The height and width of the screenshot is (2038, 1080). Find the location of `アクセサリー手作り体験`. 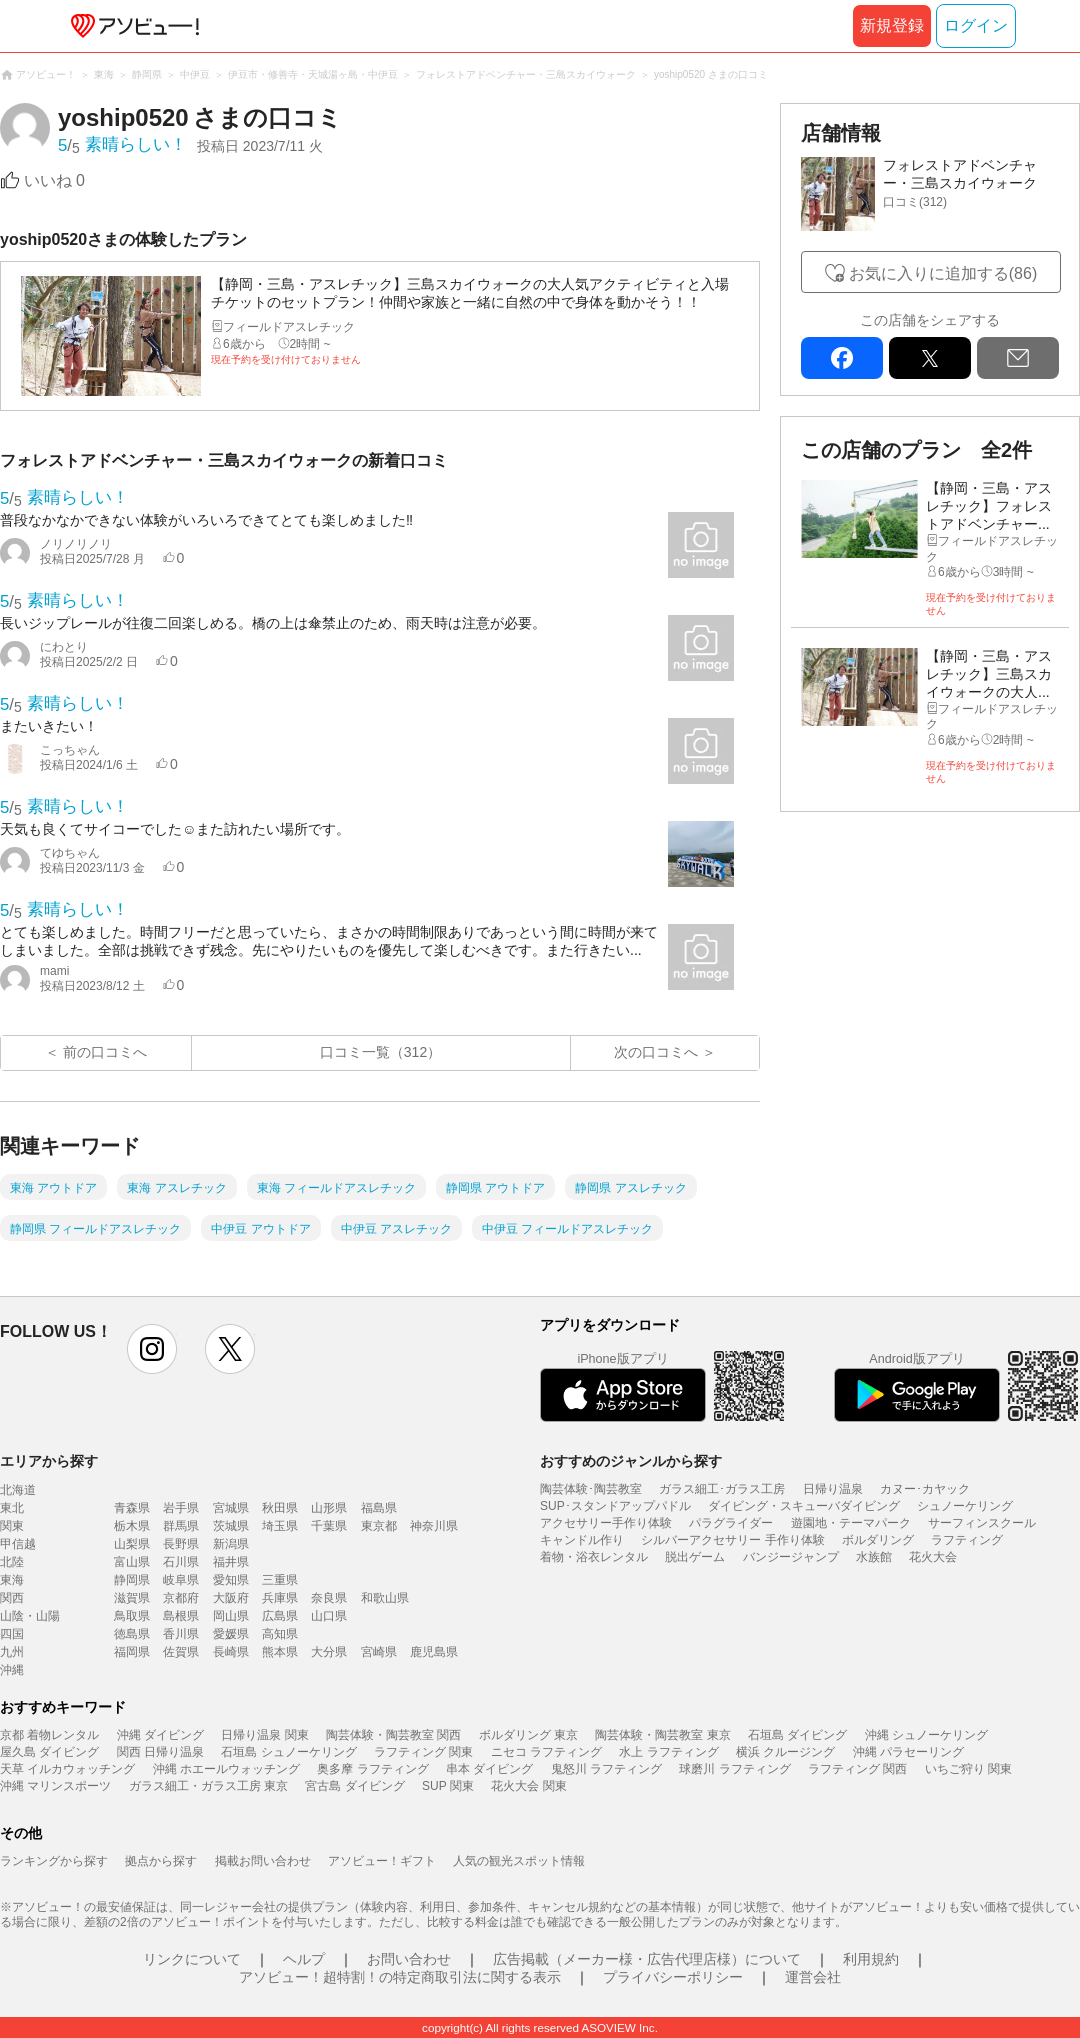

アクセサリー手作り体験 is located at coordinates (606, 1523).